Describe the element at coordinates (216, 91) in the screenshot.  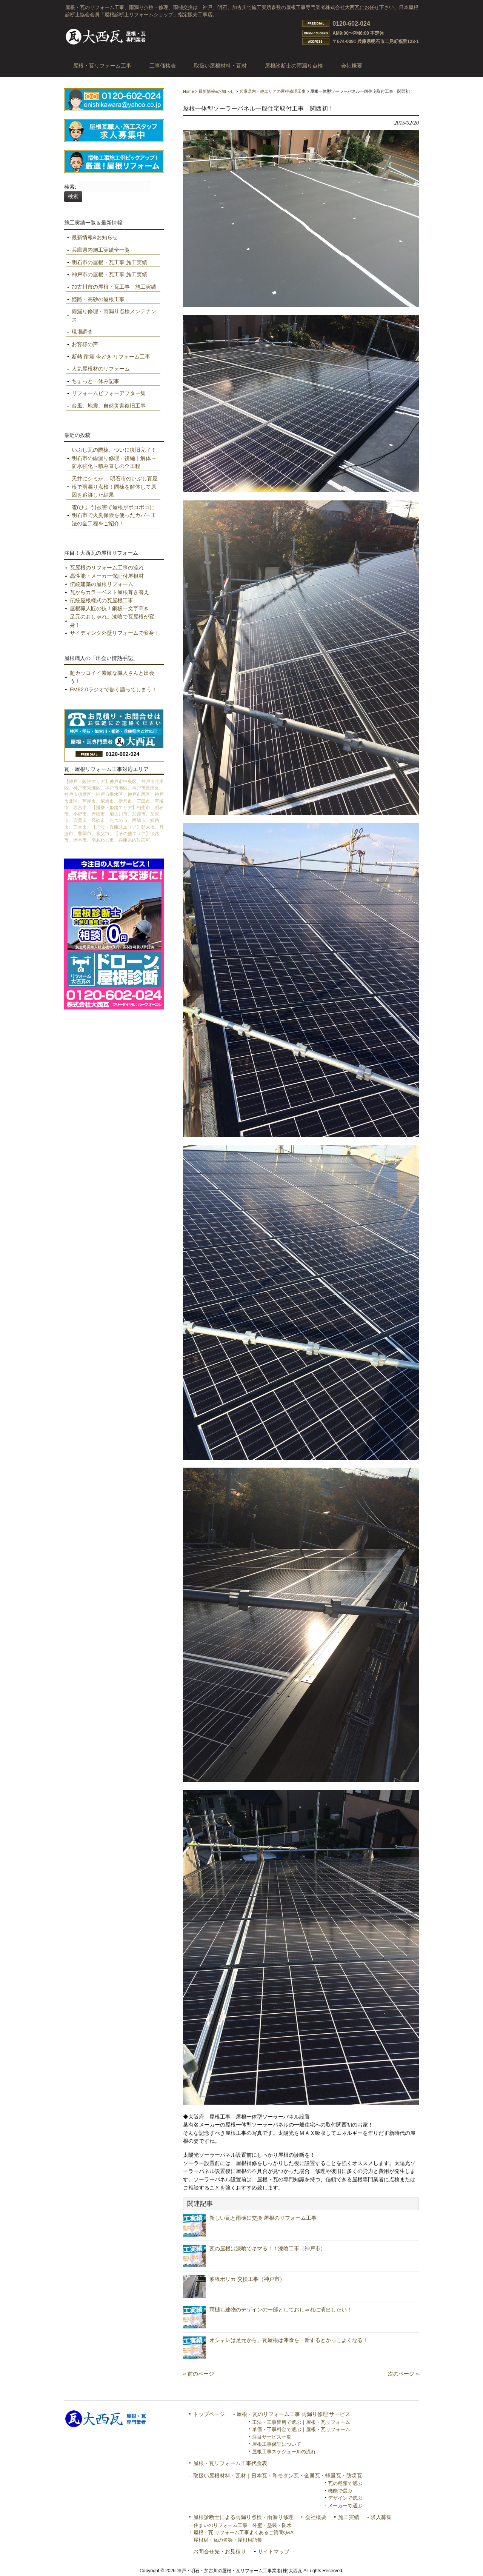
I see `最新情報&お知らせ` at that location.